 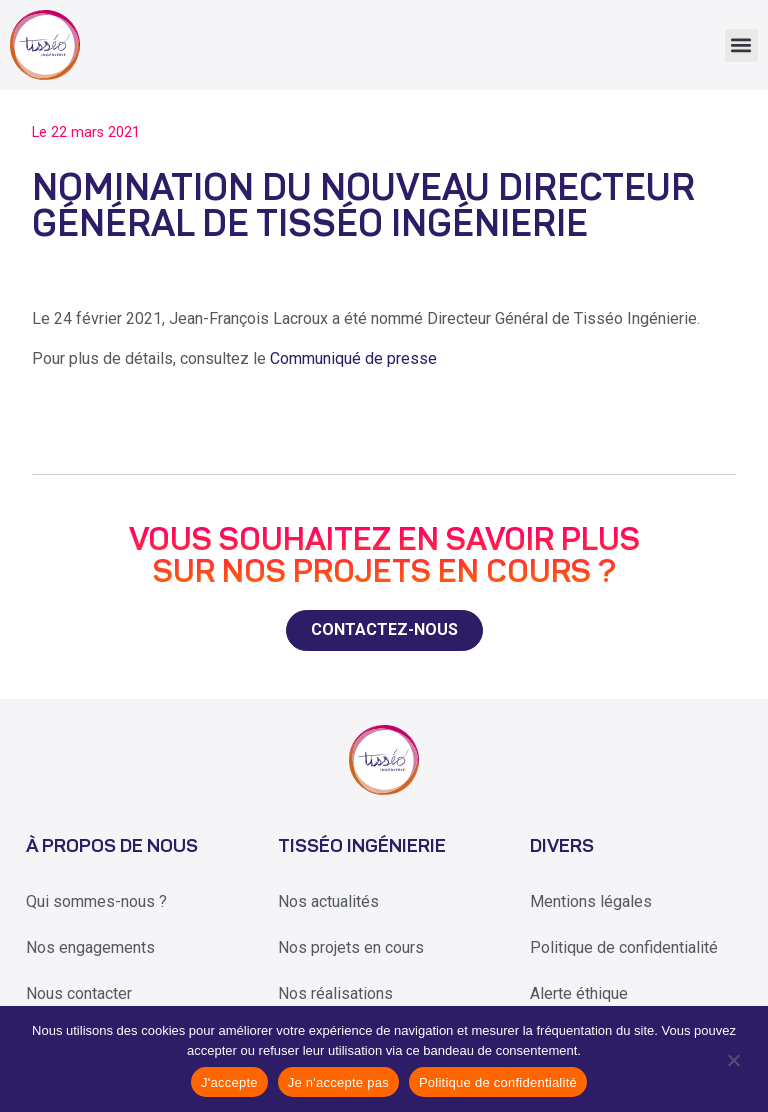 What do you see at coordinates (741, 45) in the screenshot?
I see `[button]` at bounding box center [741, 45].